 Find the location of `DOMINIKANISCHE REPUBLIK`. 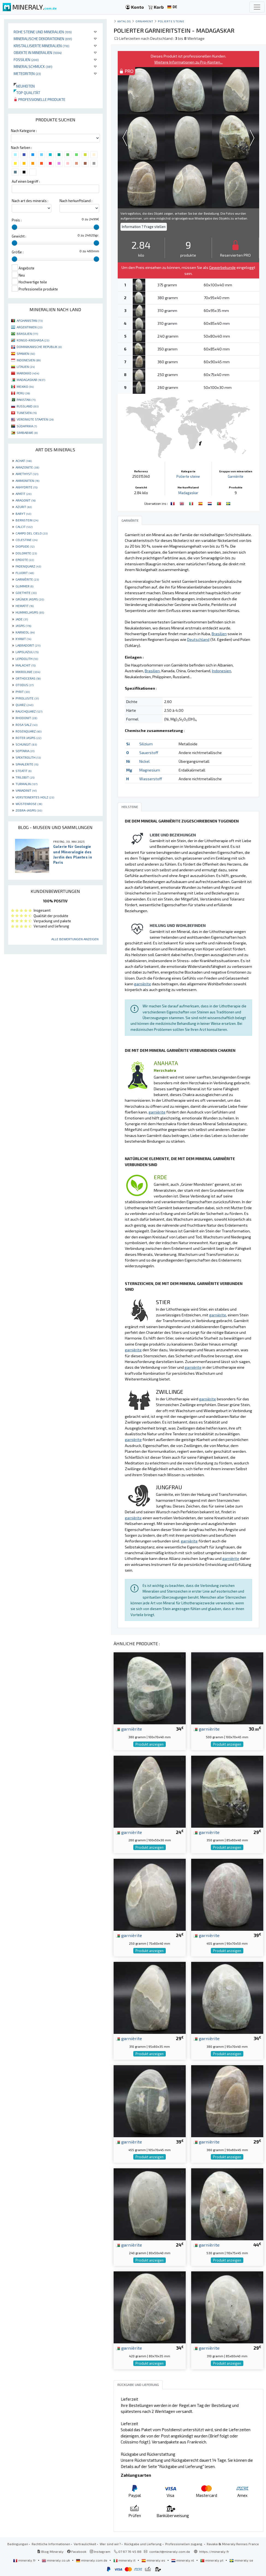

DOMINIKANISCHE REPUBLIK is located at coordinates (39, 347).